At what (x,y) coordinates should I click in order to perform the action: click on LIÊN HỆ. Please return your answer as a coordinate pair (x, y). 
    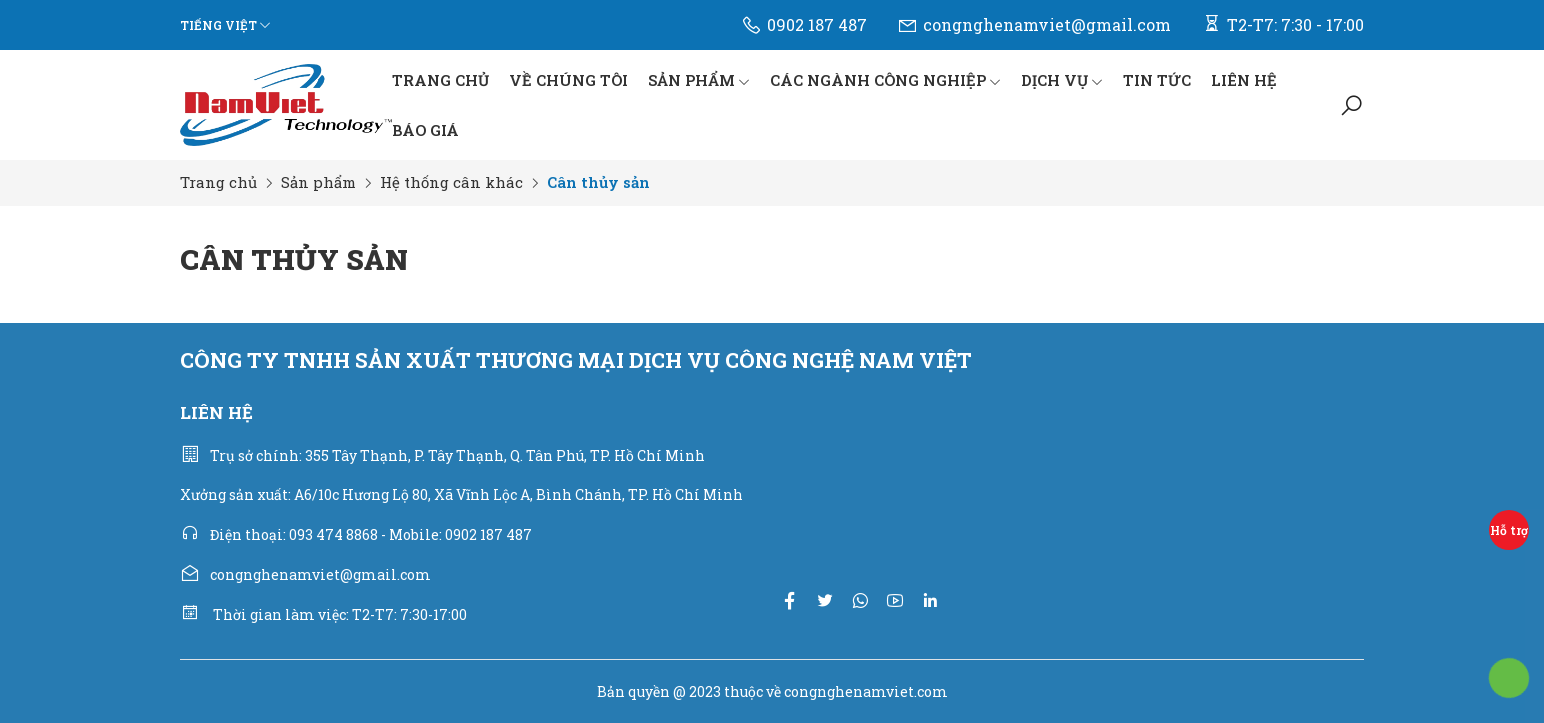
    Looking at the image, I should click on (1244, 80).